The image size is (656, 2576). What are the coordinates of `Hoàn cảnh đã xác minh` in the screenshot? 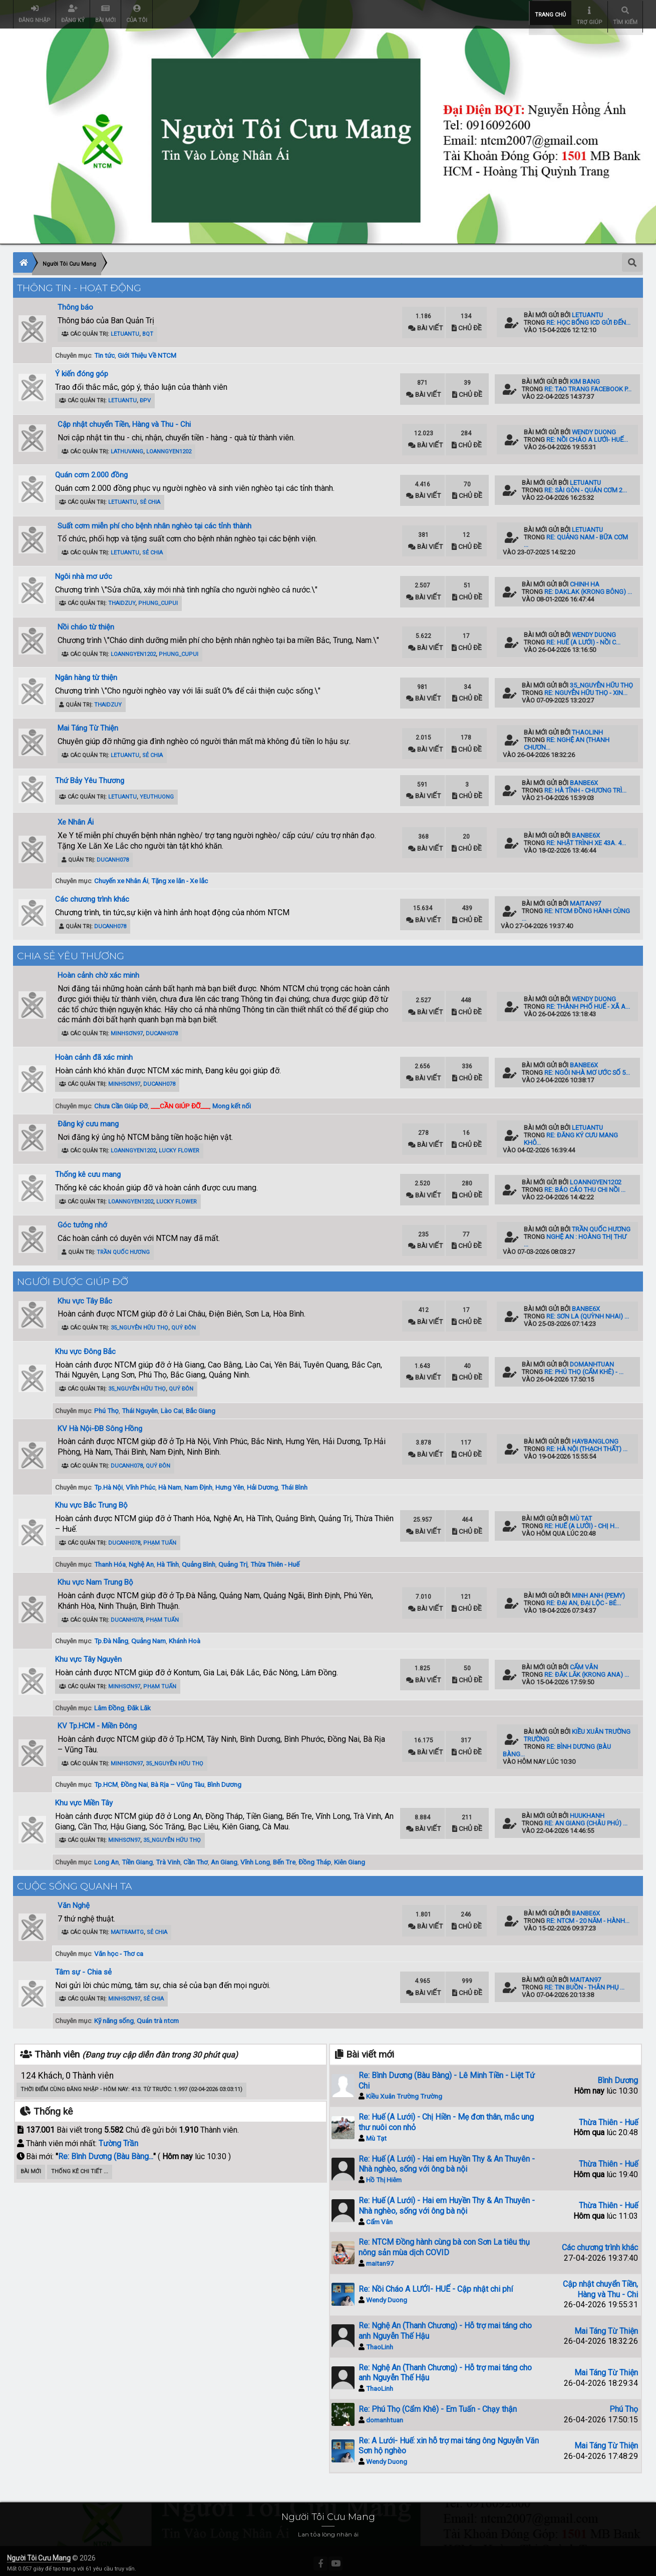 It's located at (94, 1052).